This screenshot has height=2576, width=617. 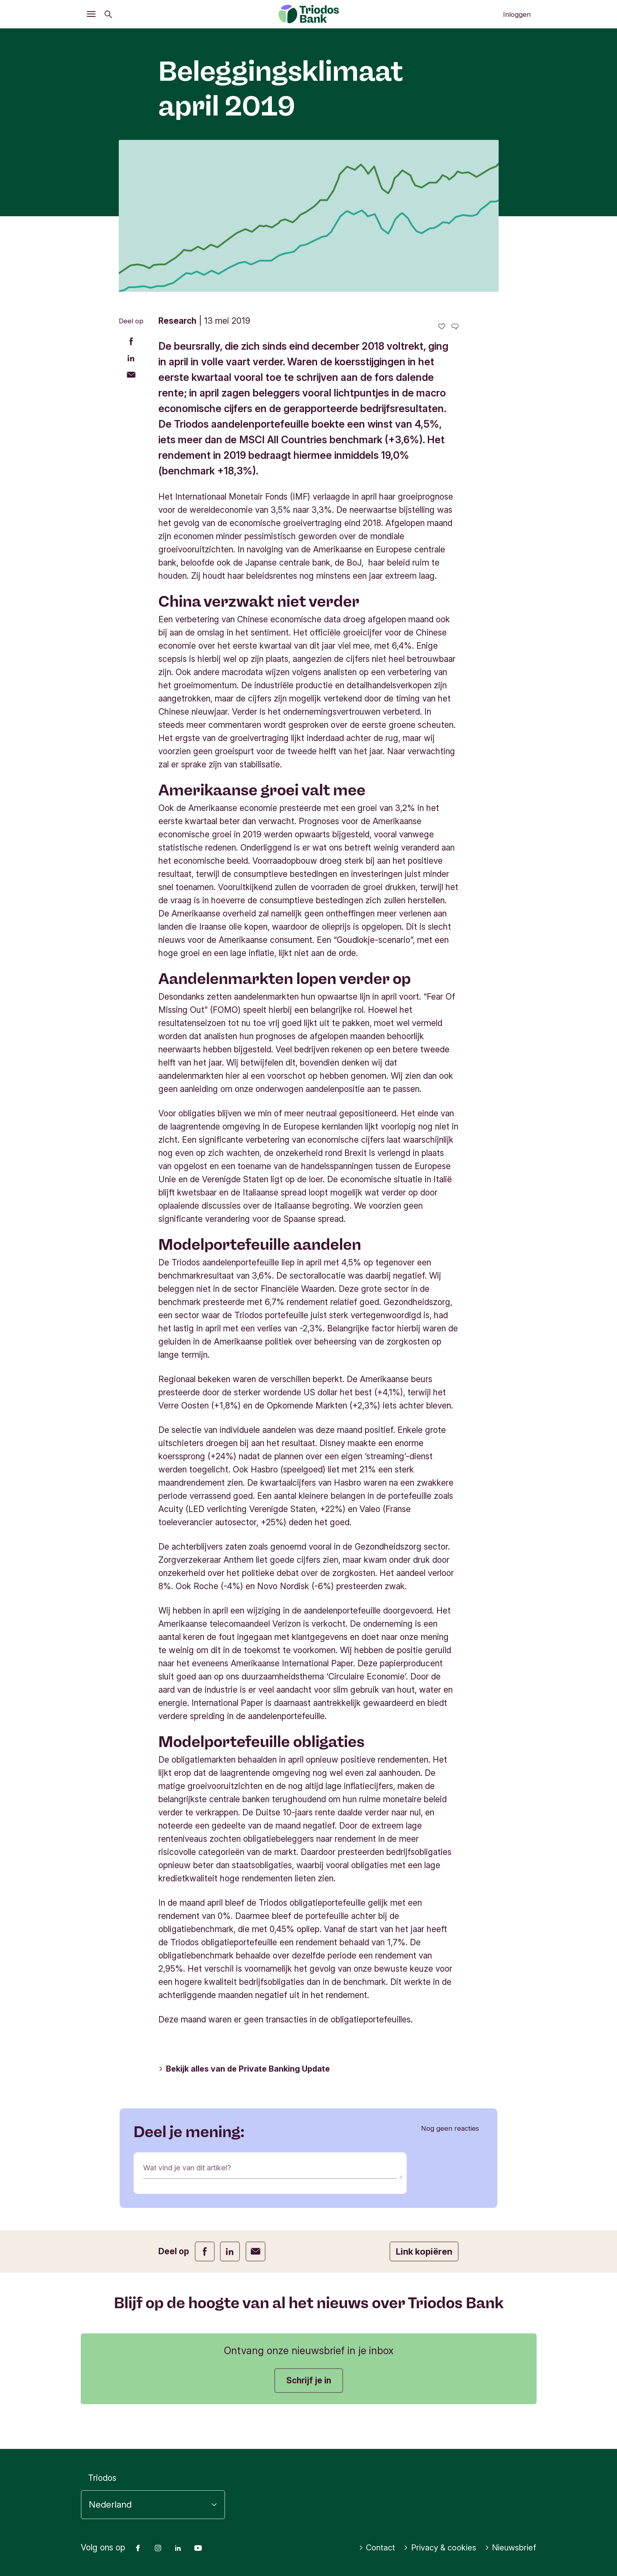 What do you see at coordinates (455, 326) in the screenshot?
I see `[Ga naar de reacties op dit artikel]` at bounding box center [455, 326].